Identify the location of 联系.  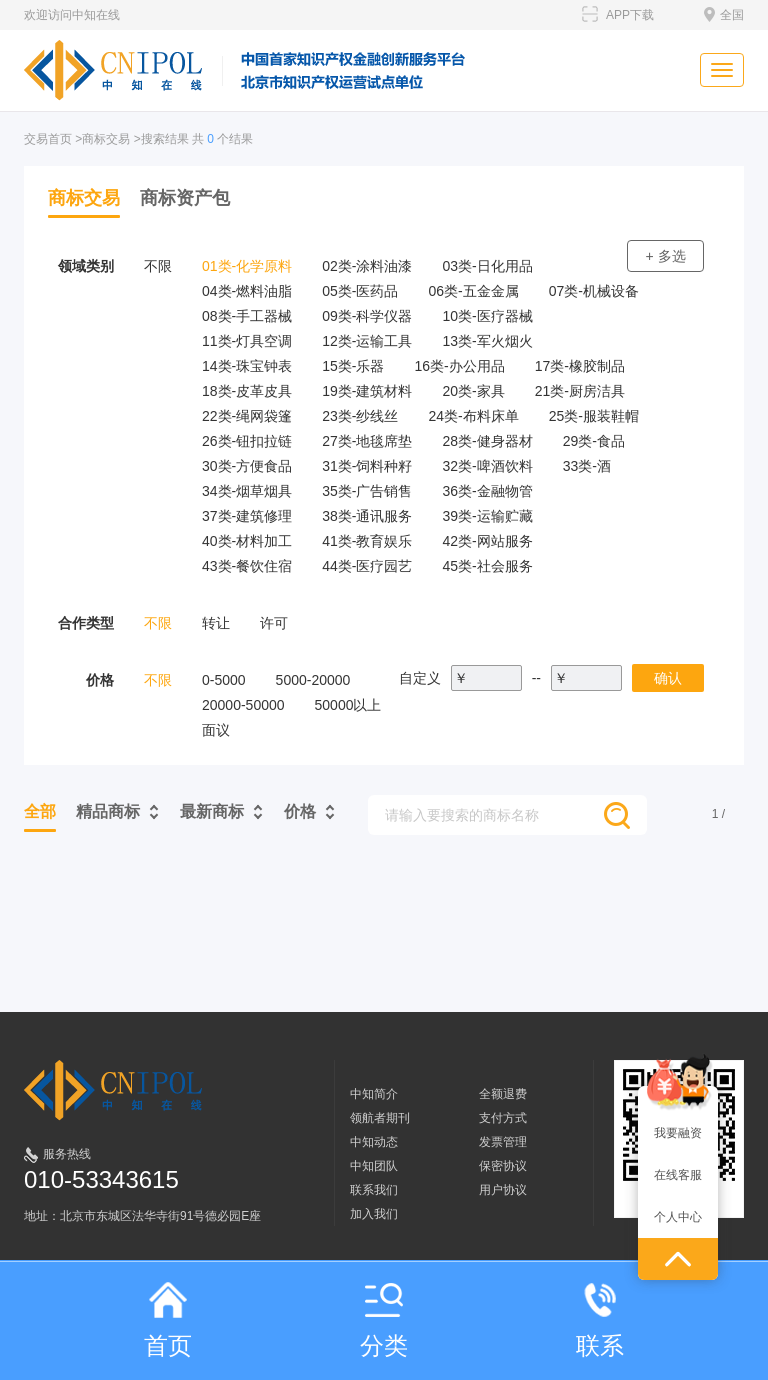
(600, 1320).